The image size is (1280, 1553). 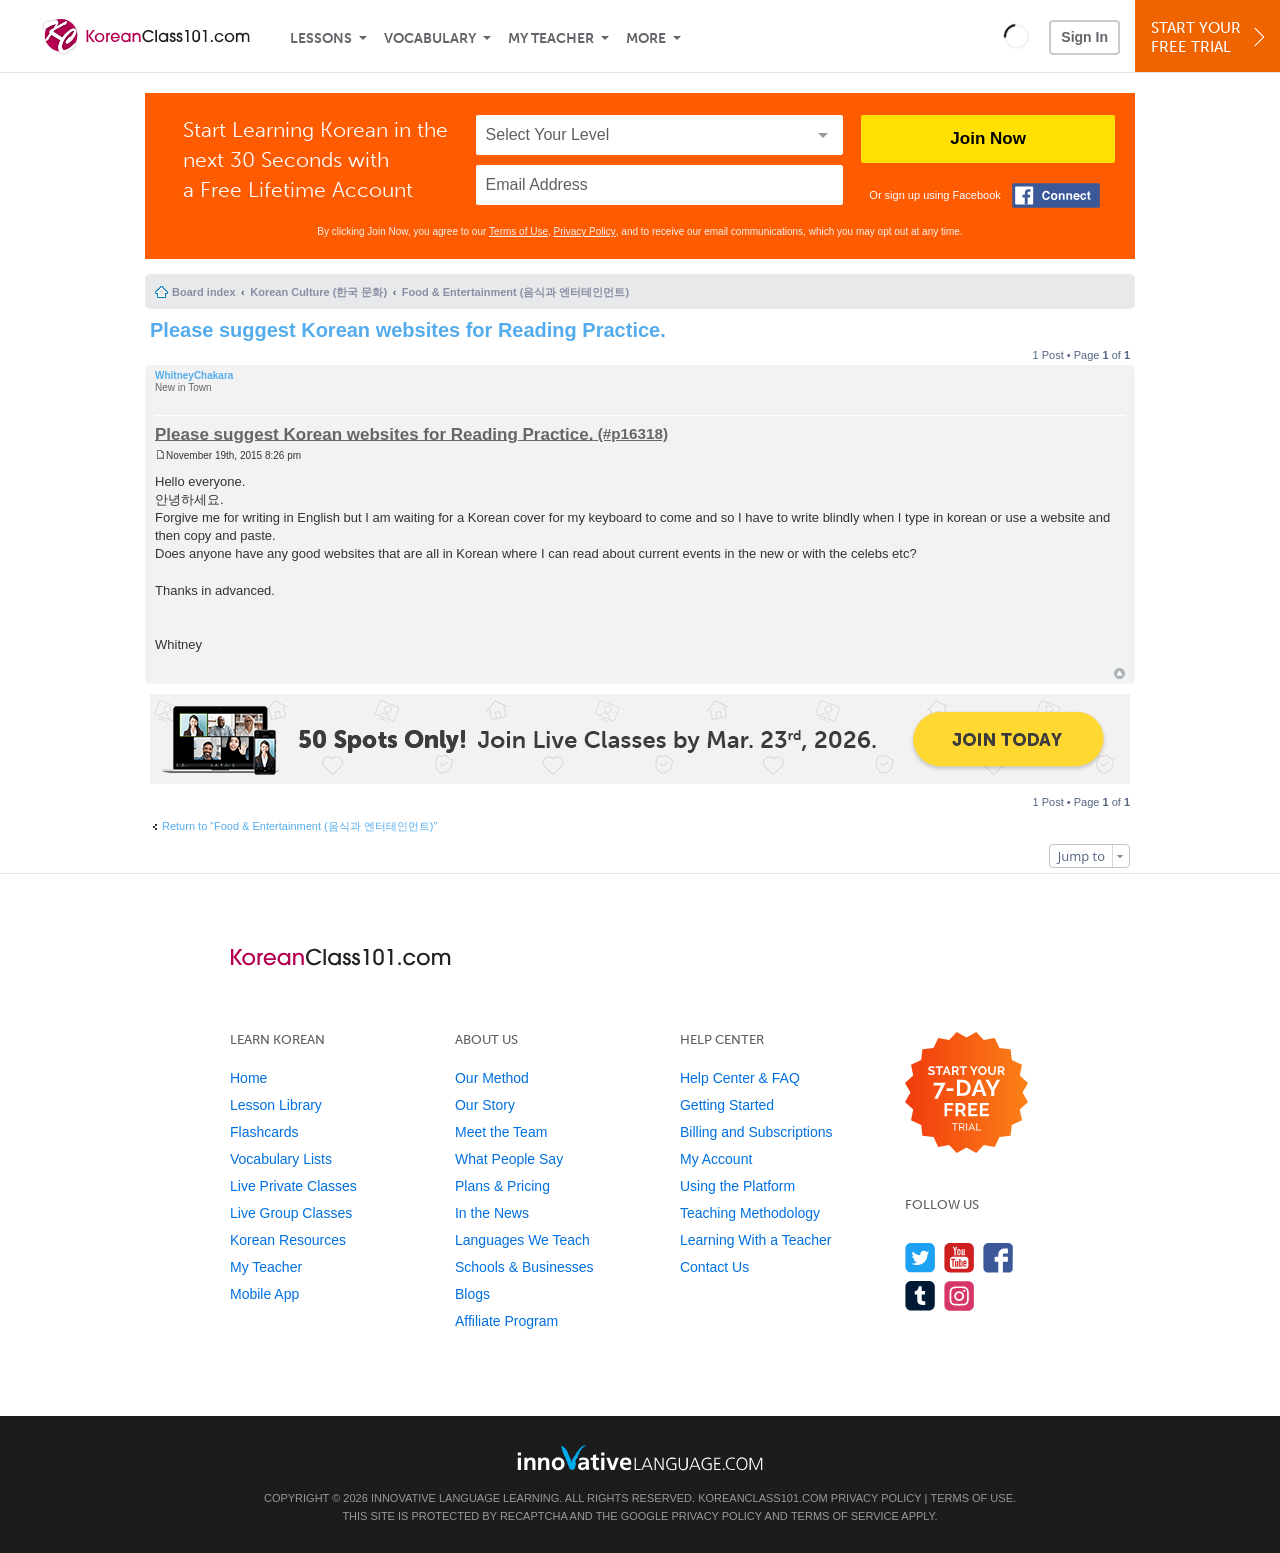 What do you see at coordinates (276, 1105) in the screenshot?
I see `Lesson Library` at bounding box center [276, 1105].